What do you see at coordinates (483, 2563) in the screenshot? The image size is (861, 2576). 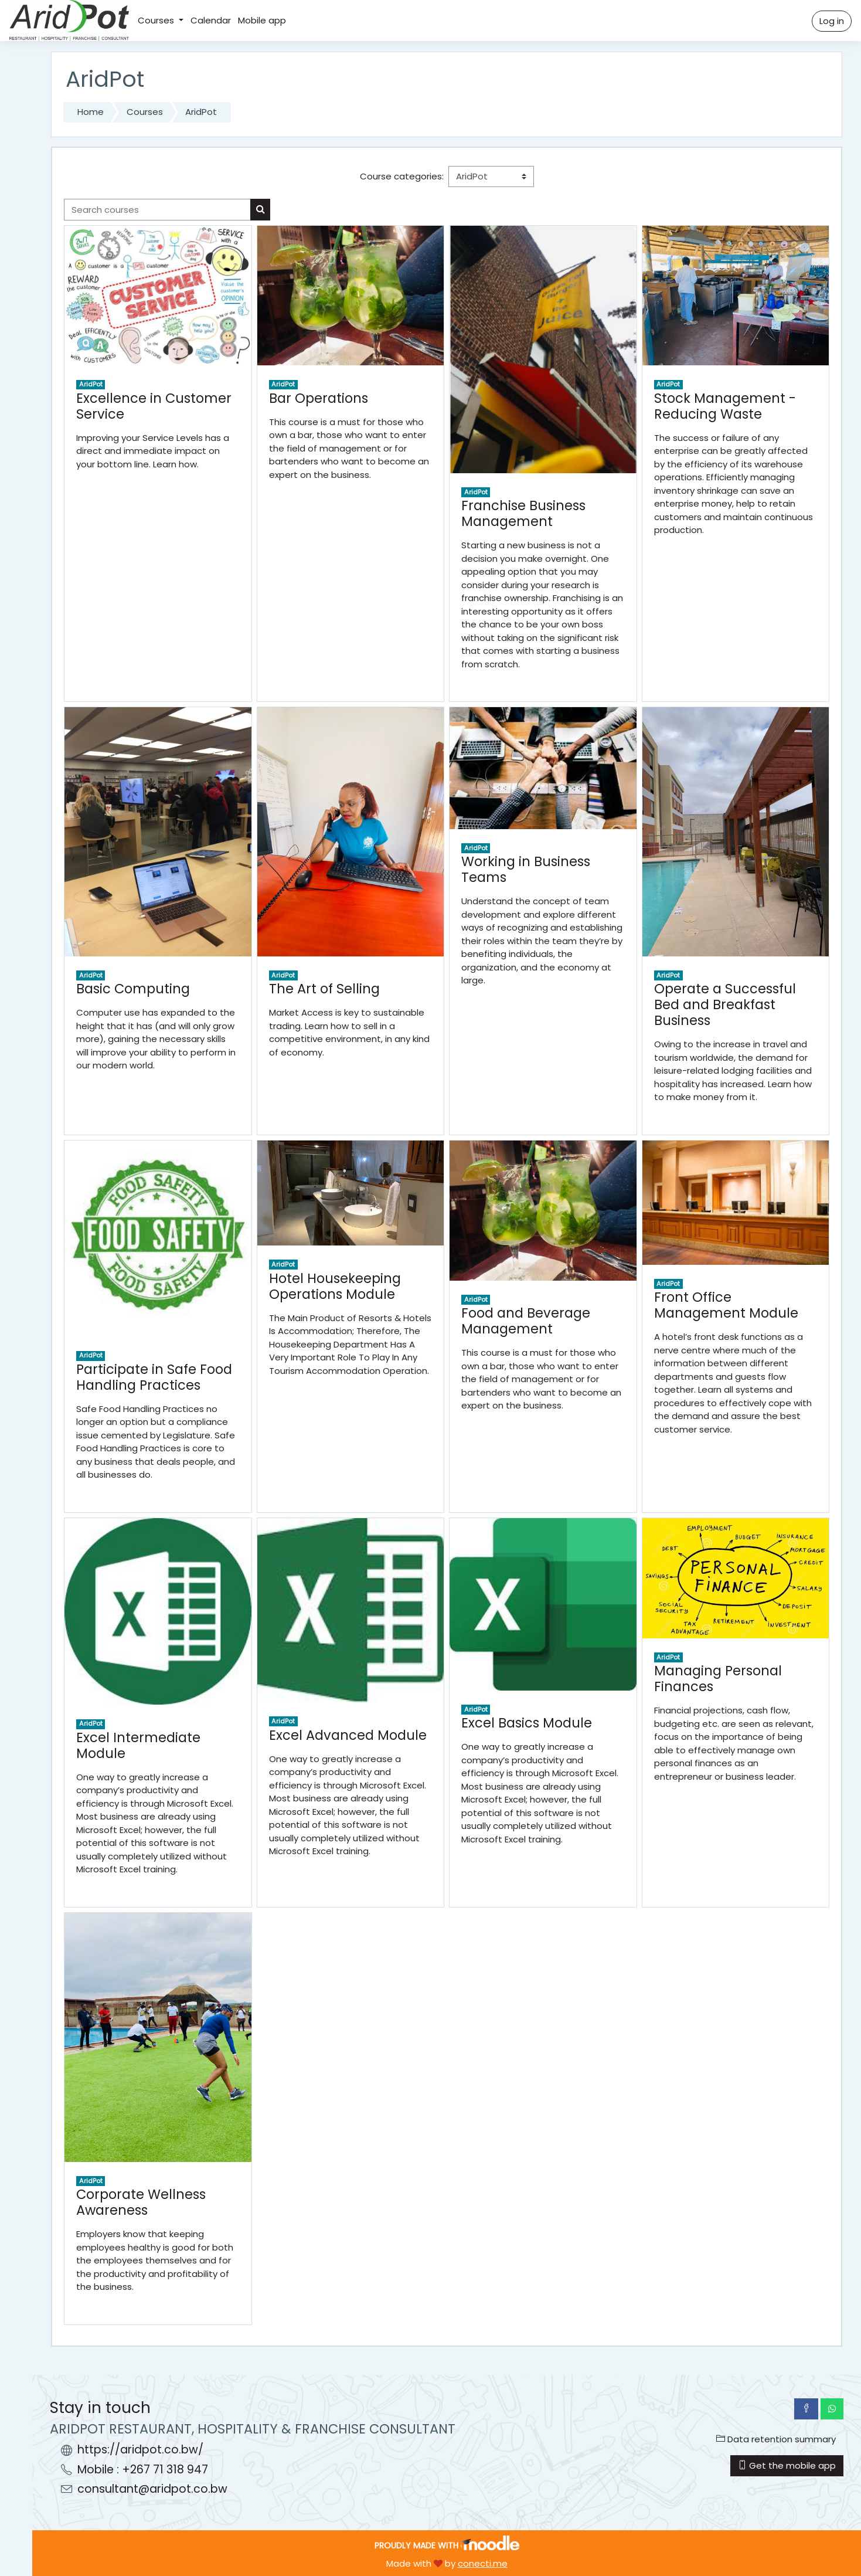 I see `conecti.me` at bounding box center [483, 2563].